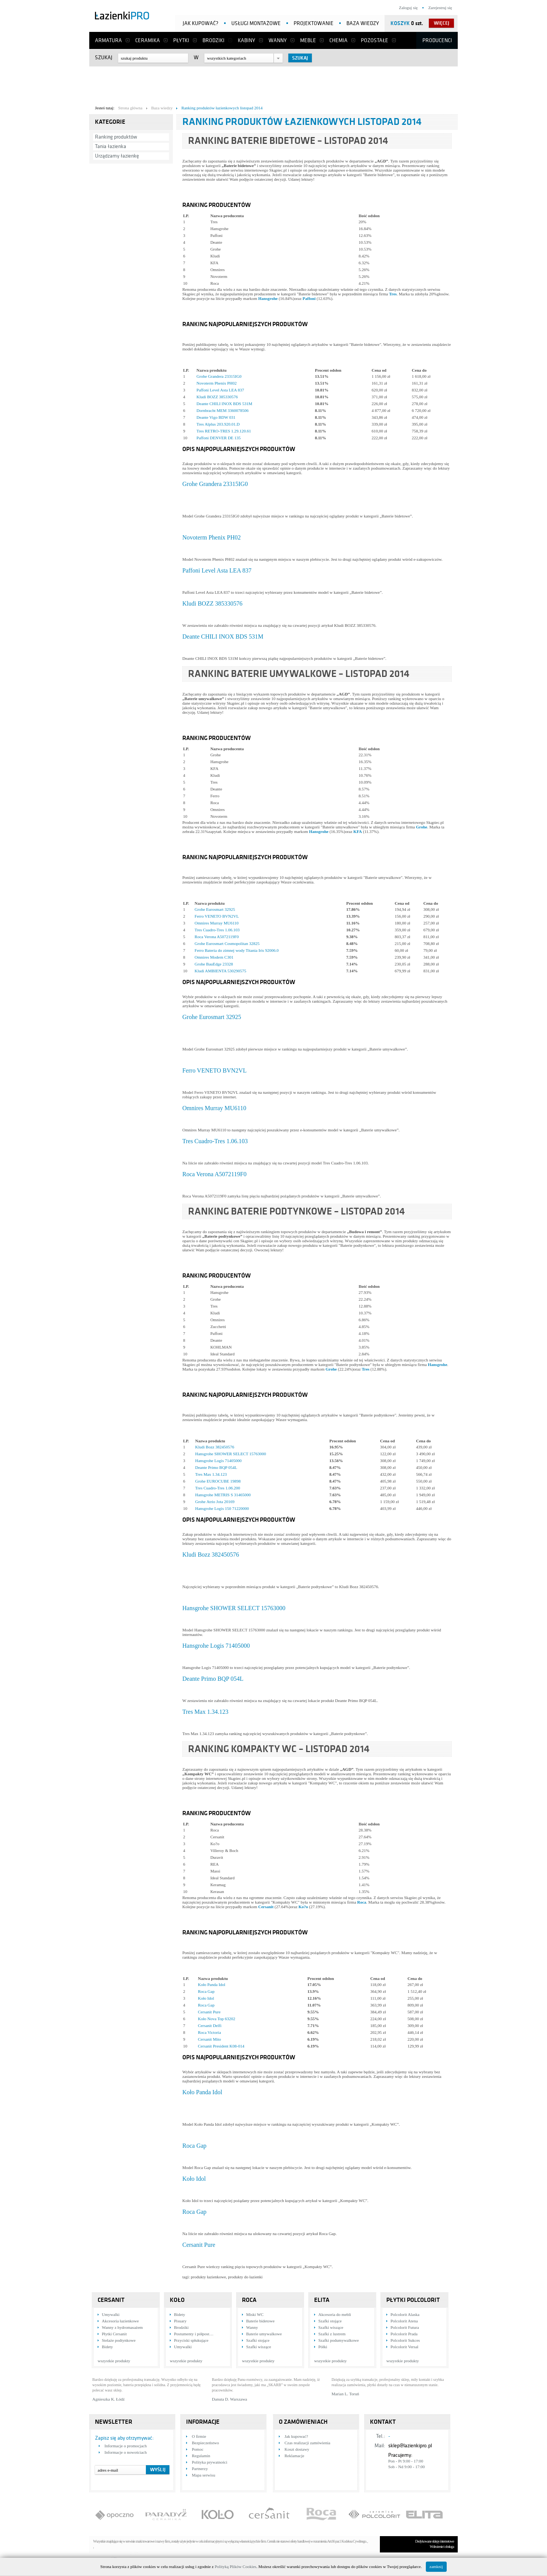  What do you see at coordinates (122, 2327) in the screenshot?
I see `Wanny z hydromasażem` at bounding box center [122, 2327].